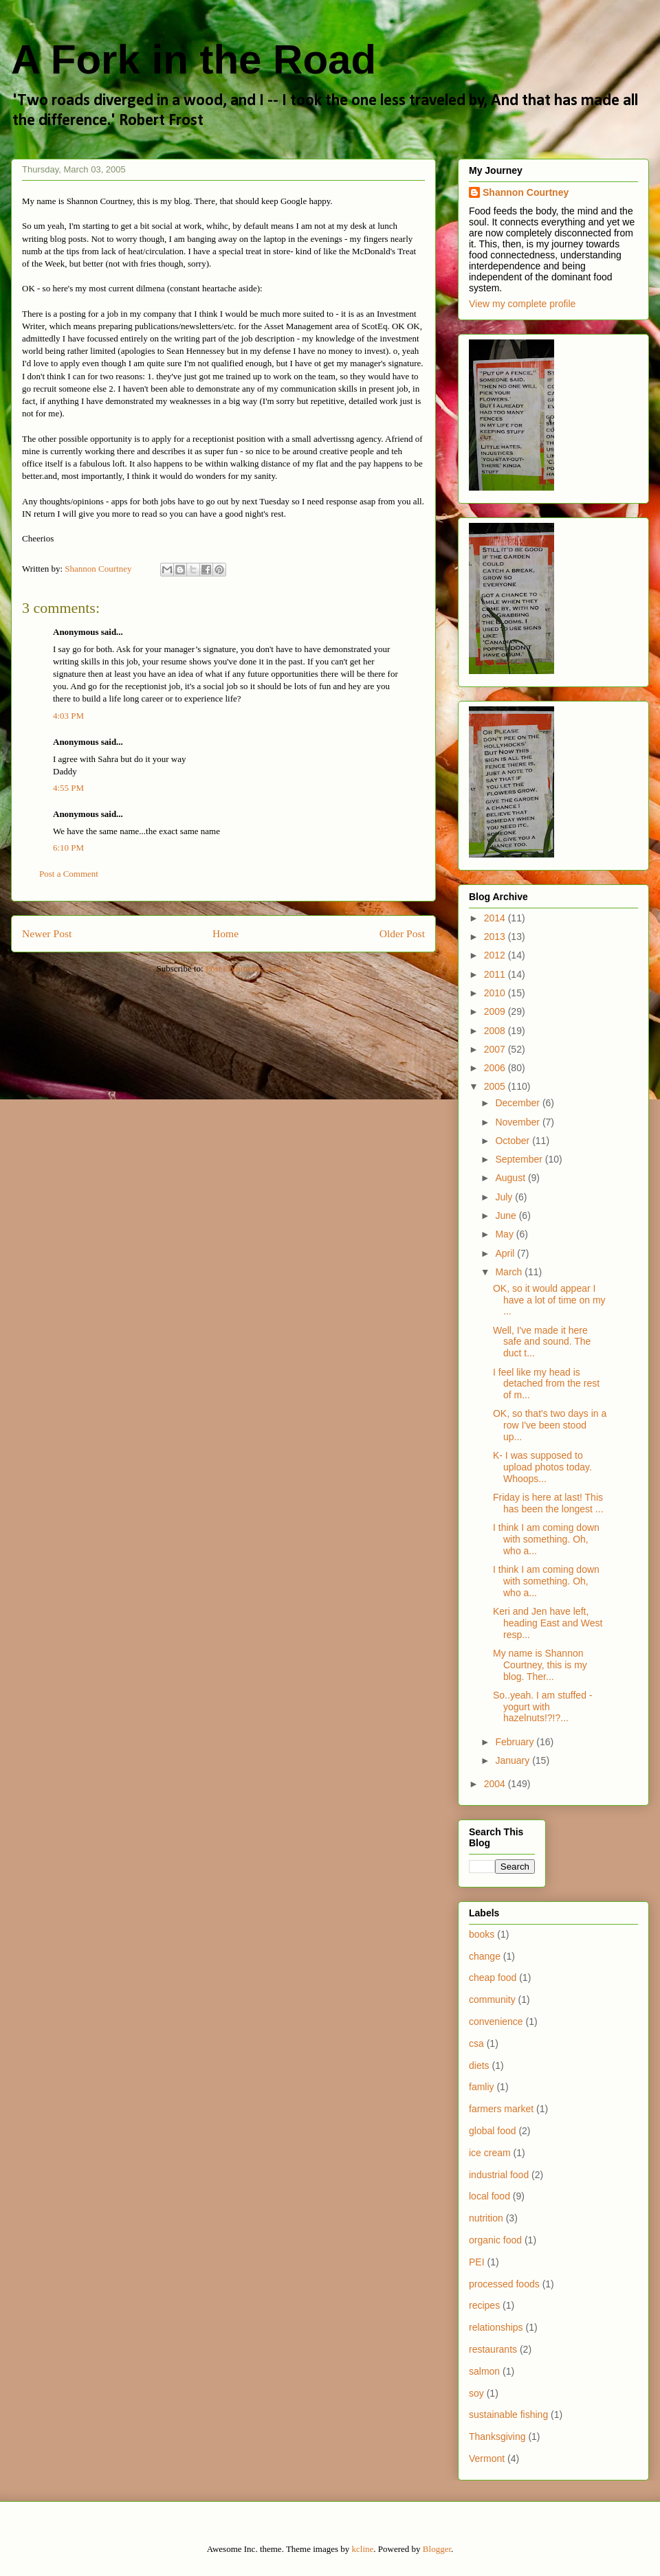 The width and height of the screenshot is (660, 2576). I want to click on community, so click(492, 1999).